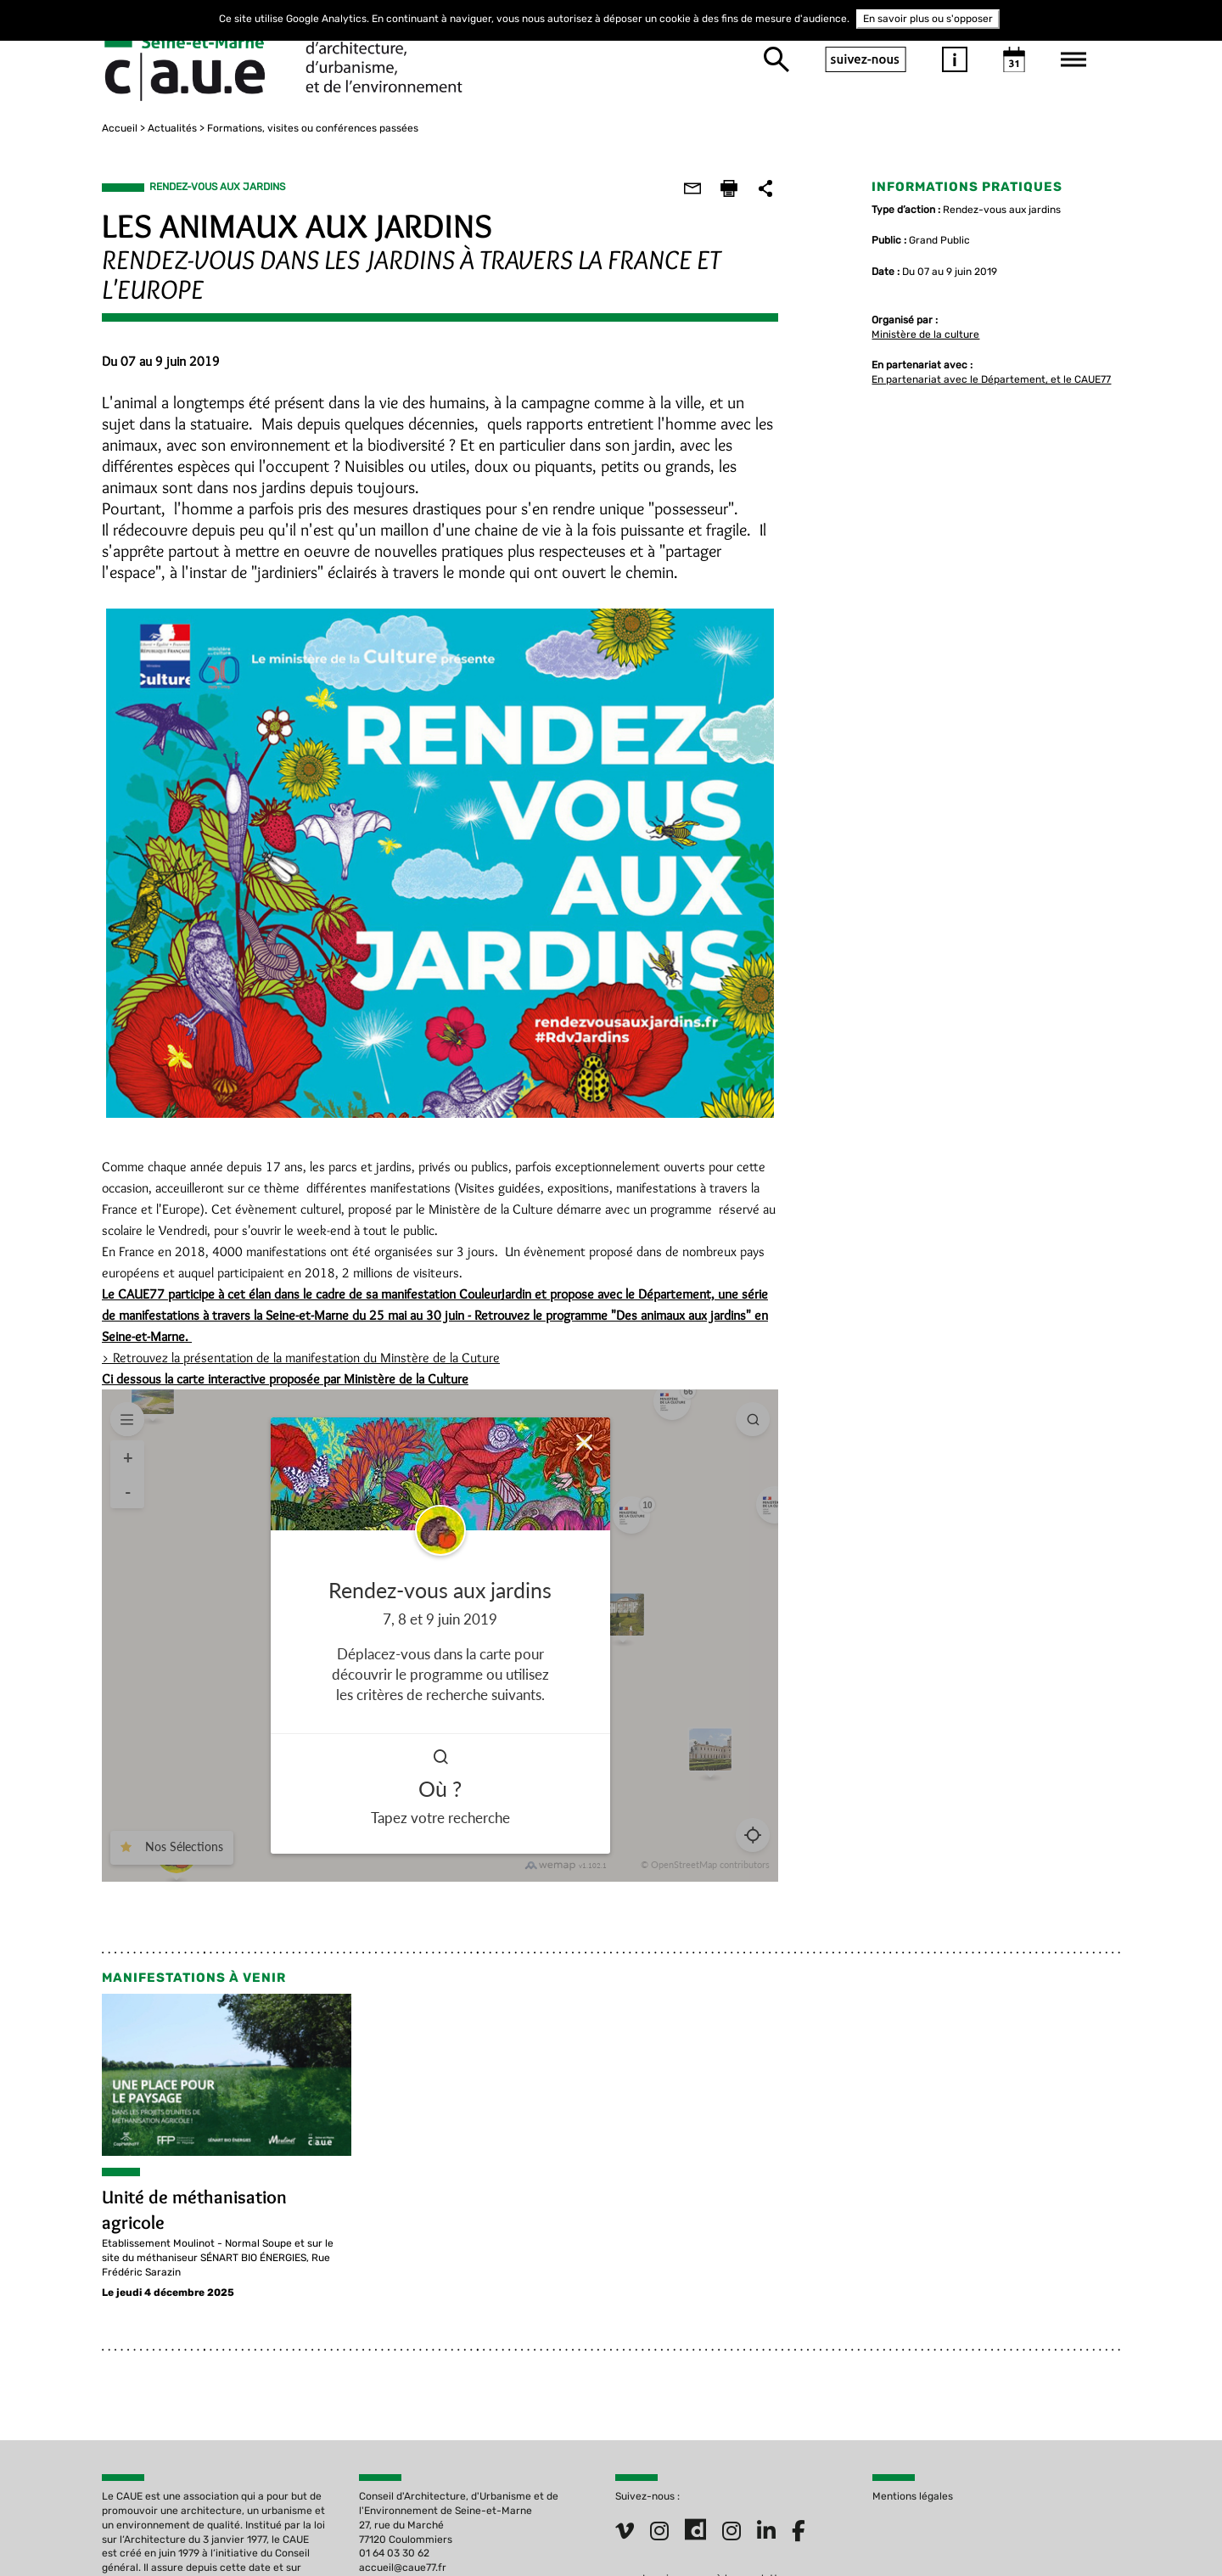 Image resolution: width=1222 pixels, height=2576 pixels. I want to click on Mentions légales, so click(912, 2494).